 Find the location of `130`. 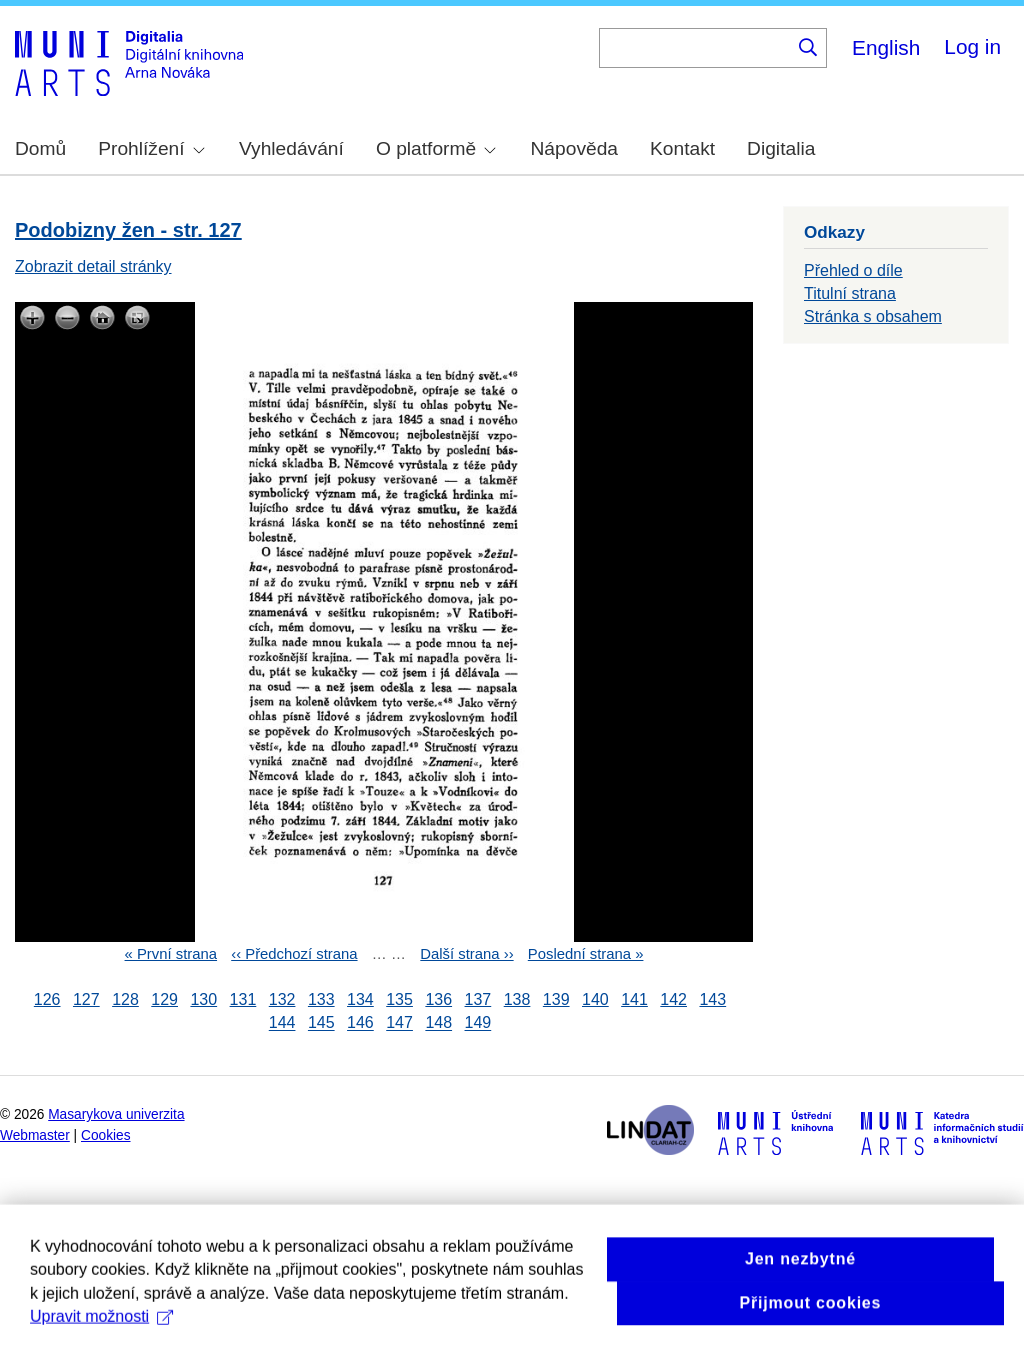

130 is located at coordinates (203, 999).